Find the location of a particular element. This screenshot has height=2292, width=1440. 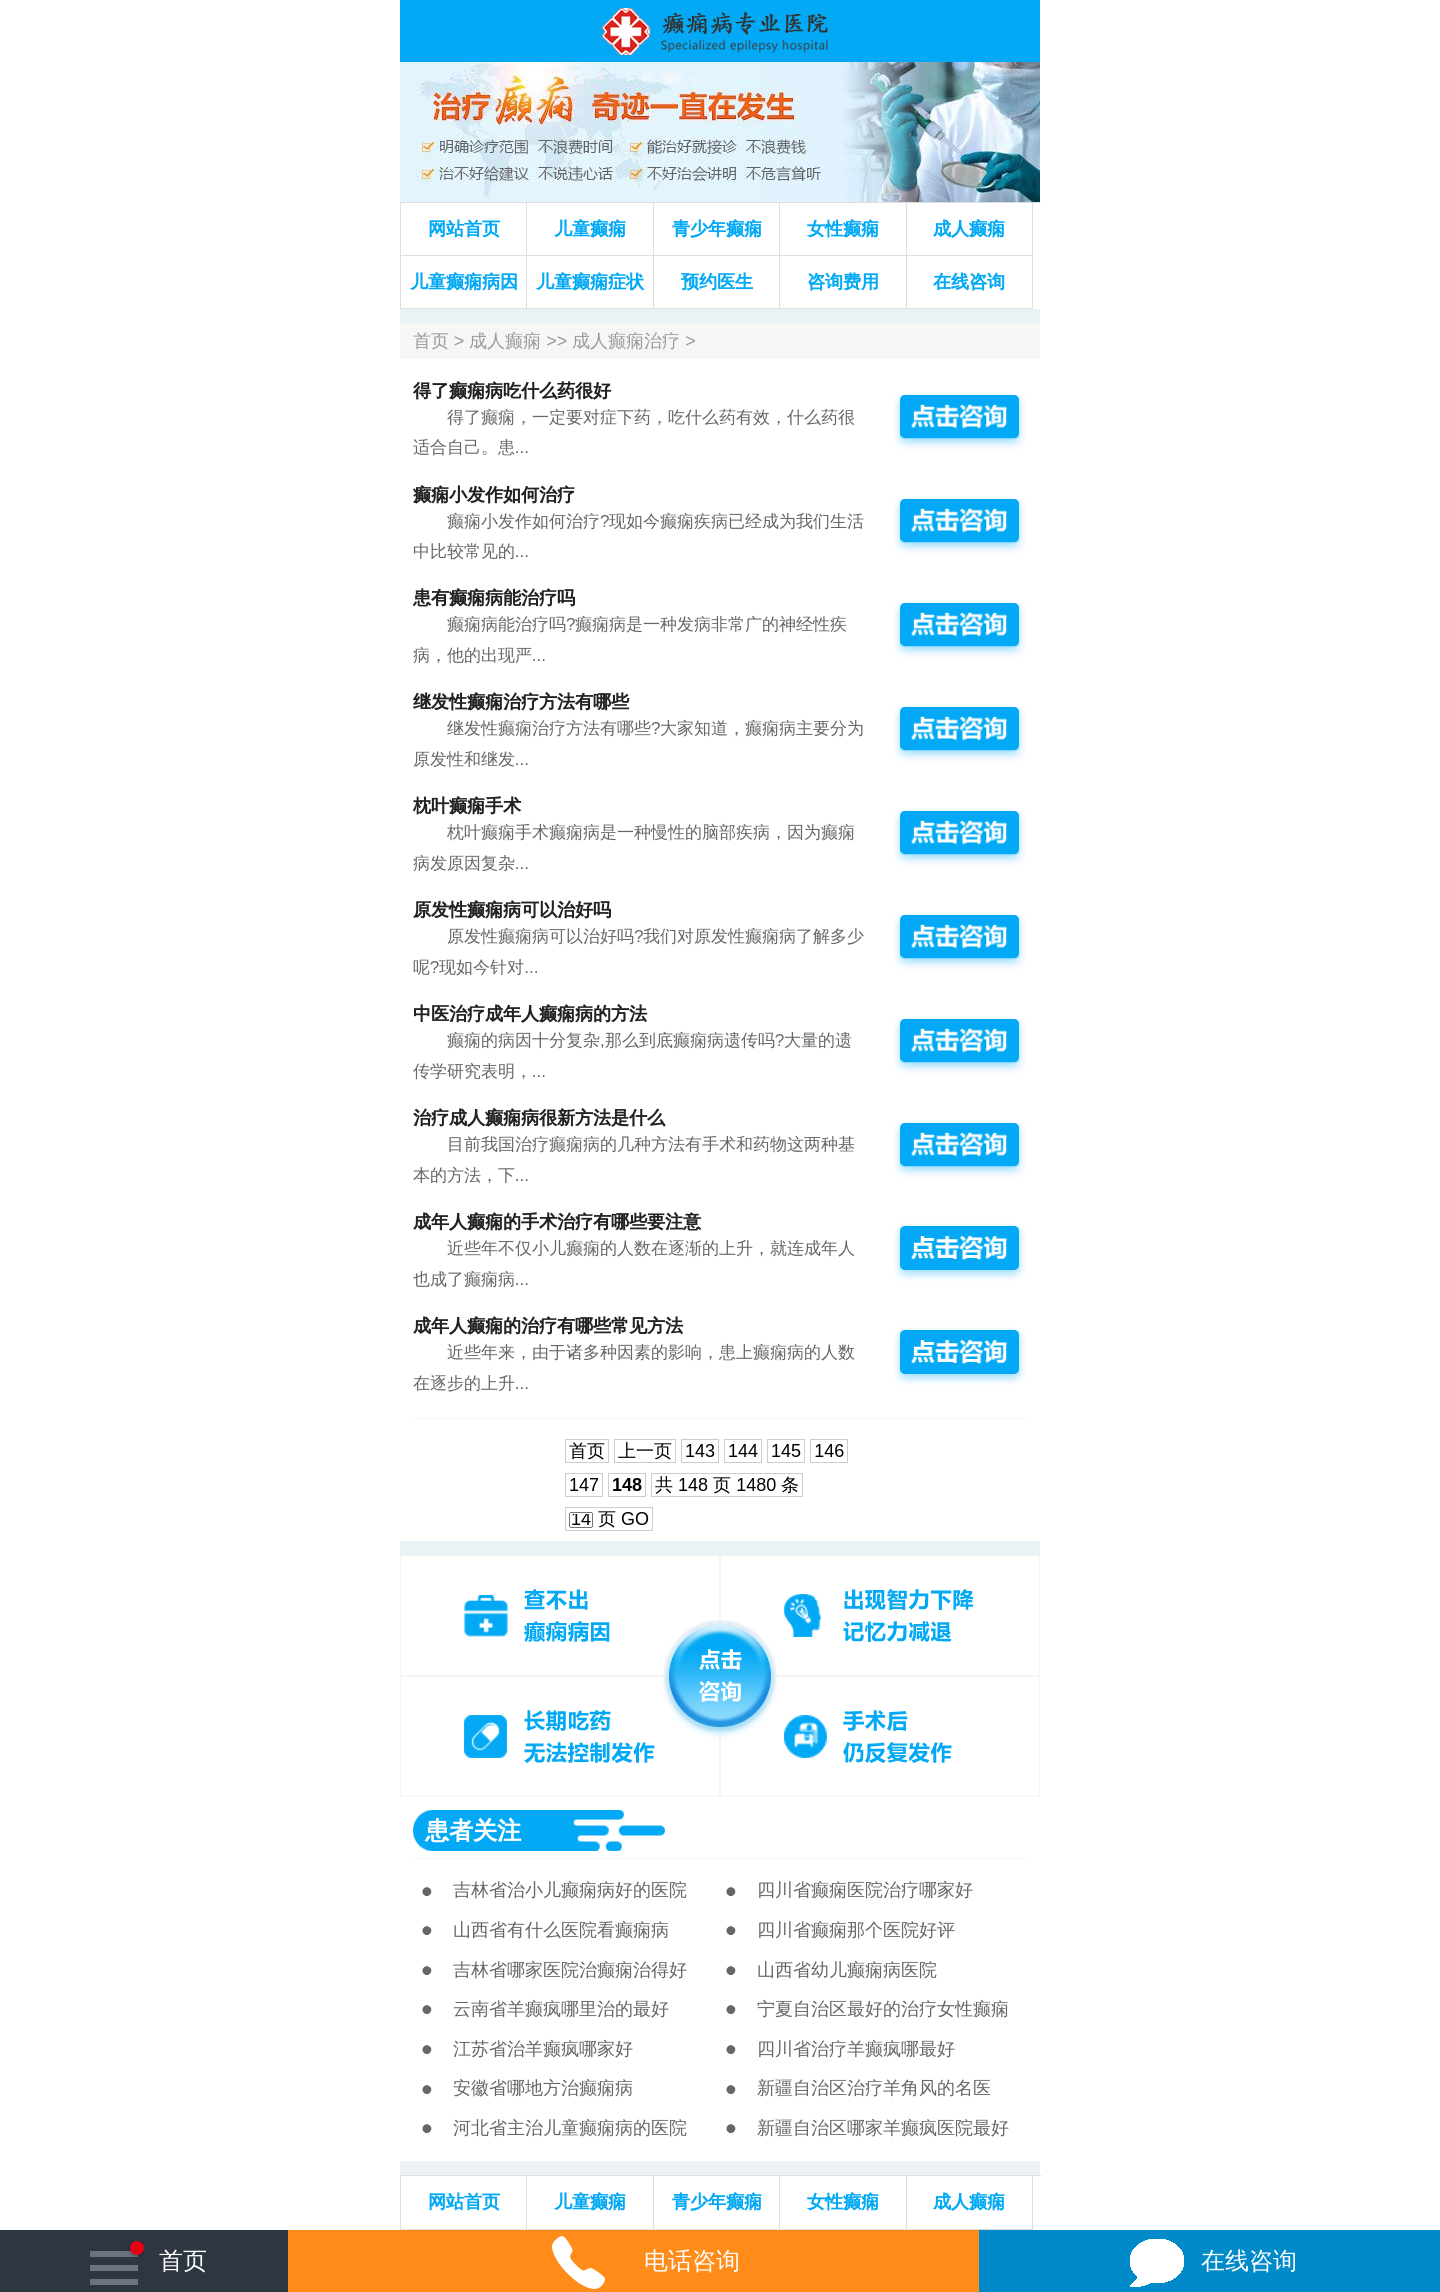

原发性癫痫病可以治好吗 is located at coordinates (512, 910).